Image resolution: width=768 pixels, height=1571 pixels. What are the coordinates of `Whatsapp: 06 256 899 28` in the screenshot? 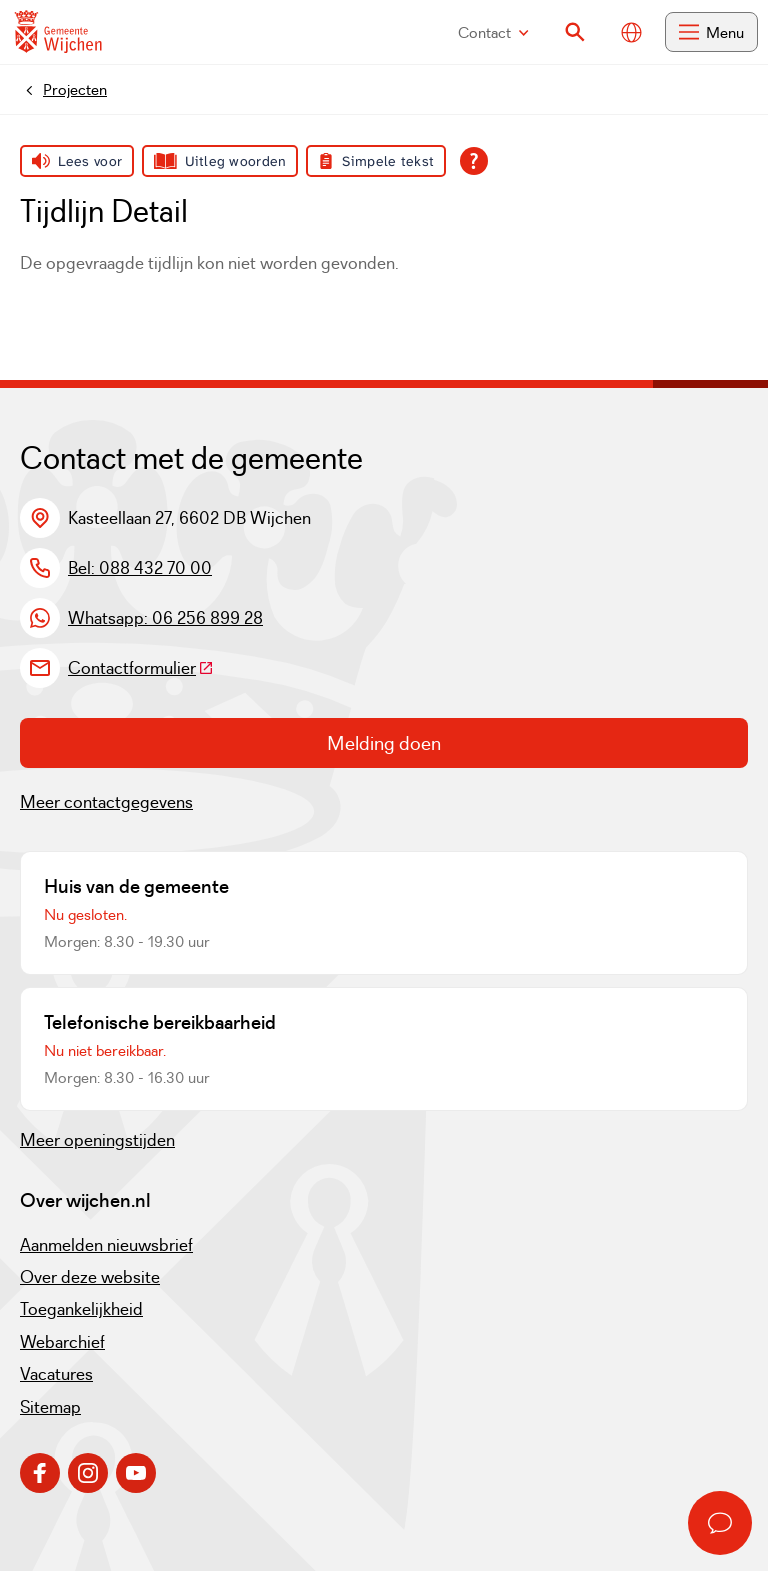 It's located at (165, 618).